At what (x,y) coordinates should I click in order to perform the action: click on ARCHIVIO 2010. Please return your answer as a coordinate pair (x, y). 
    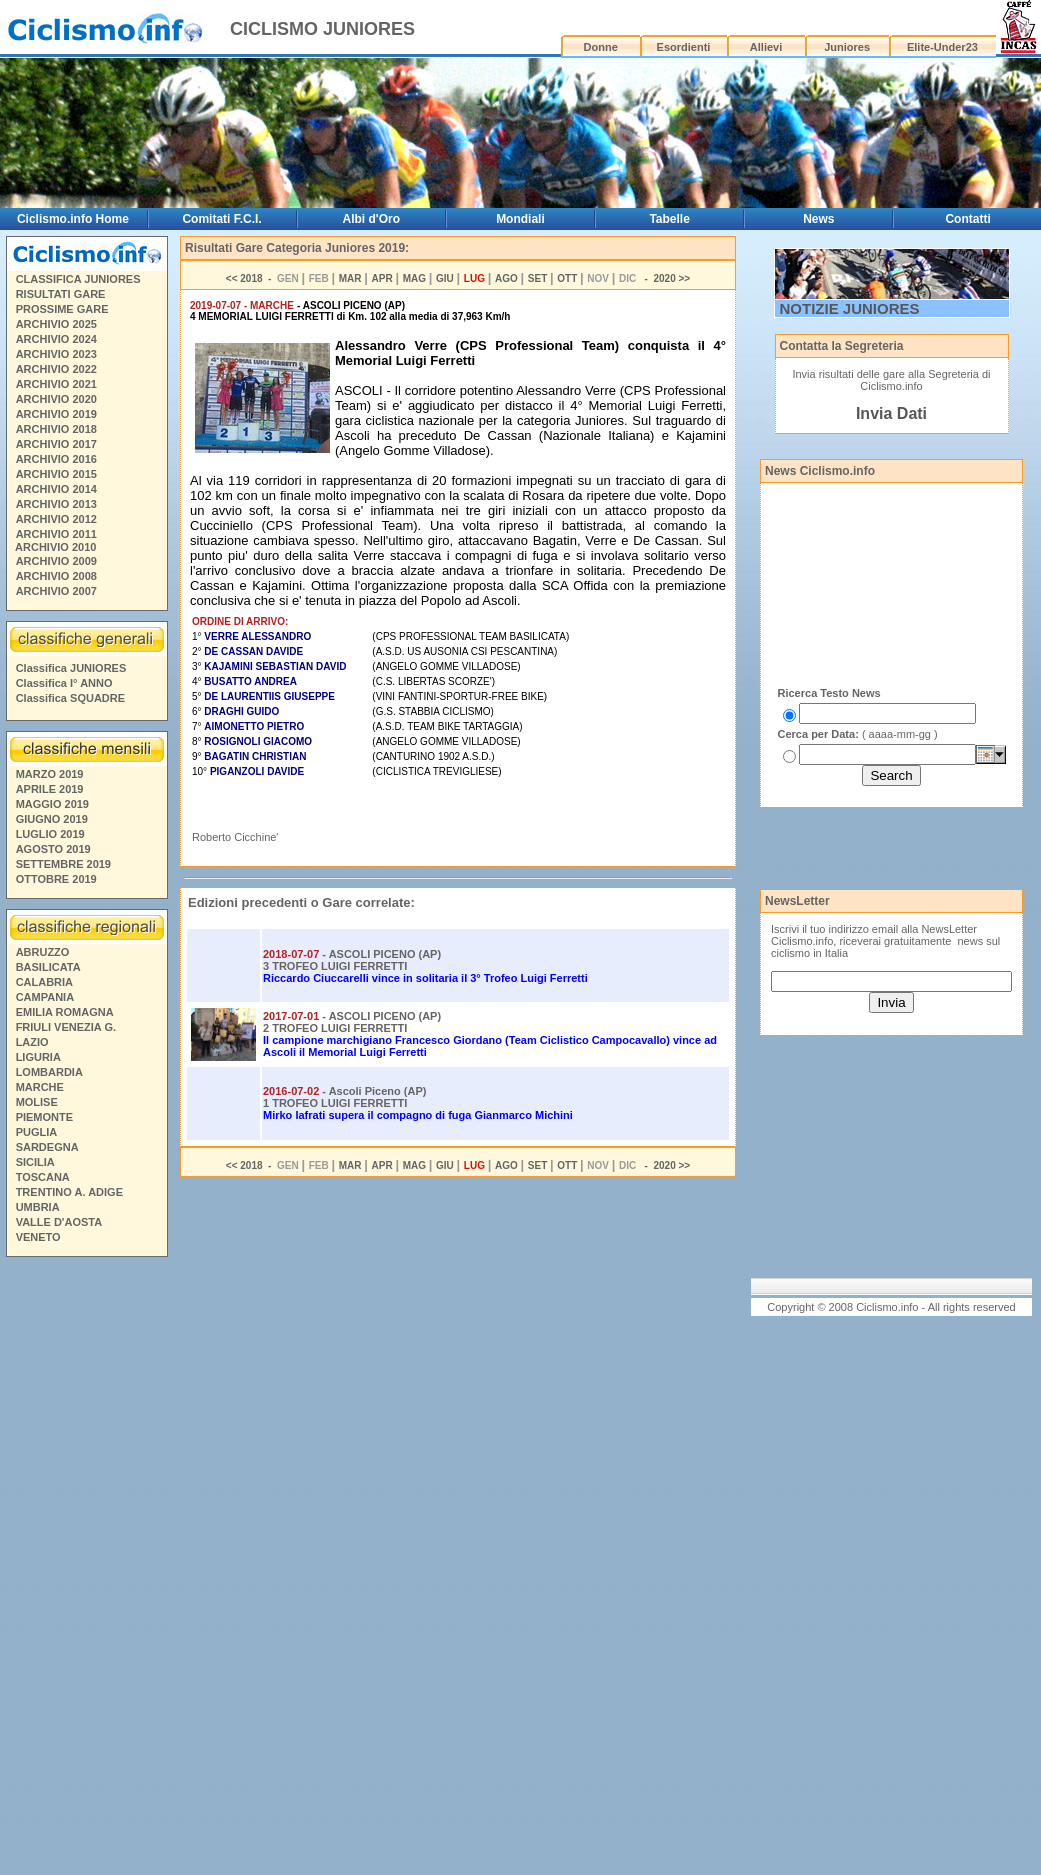
    Looking at the image, I should click on (55, 547).